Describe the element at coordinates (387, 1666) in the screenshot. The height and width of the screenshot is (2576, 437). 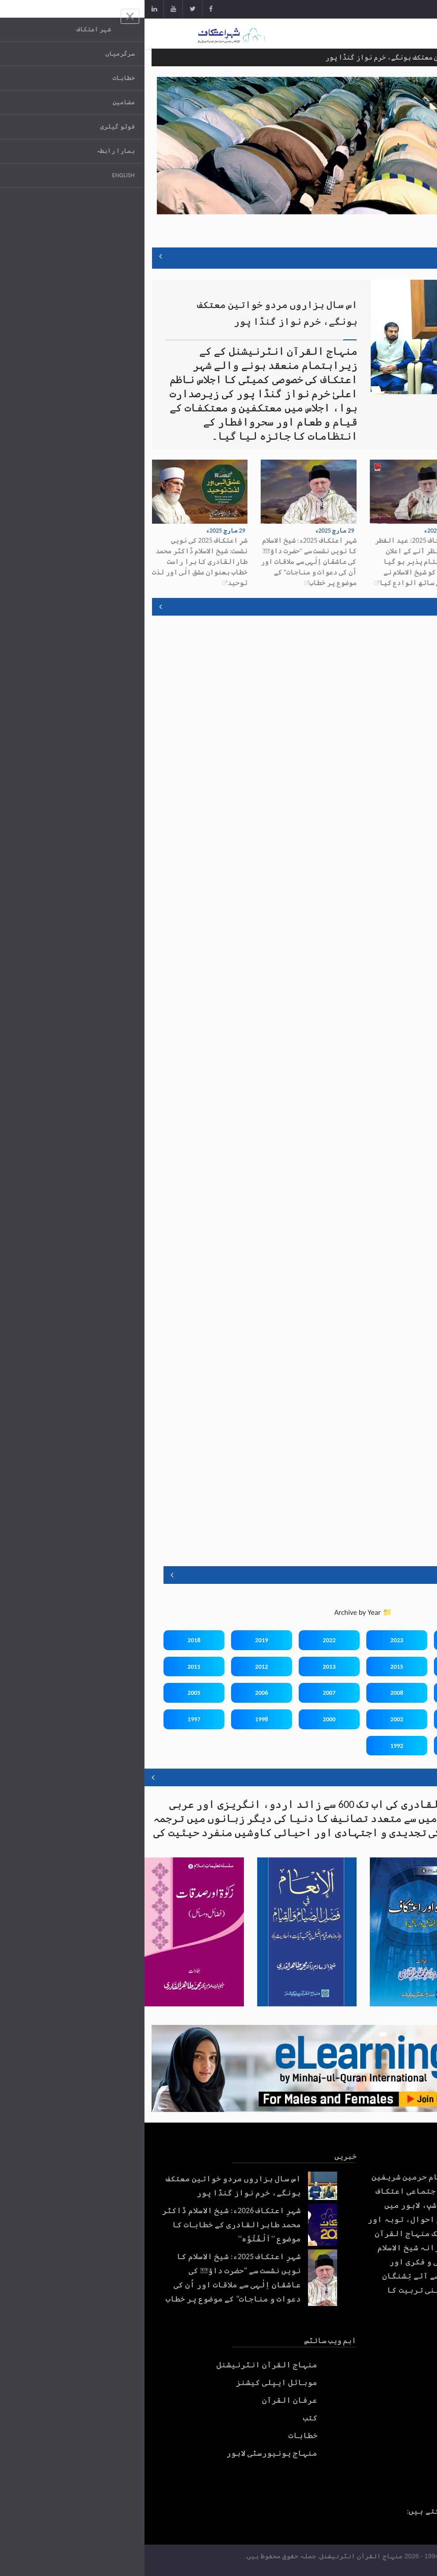
I see `2017` at that location.